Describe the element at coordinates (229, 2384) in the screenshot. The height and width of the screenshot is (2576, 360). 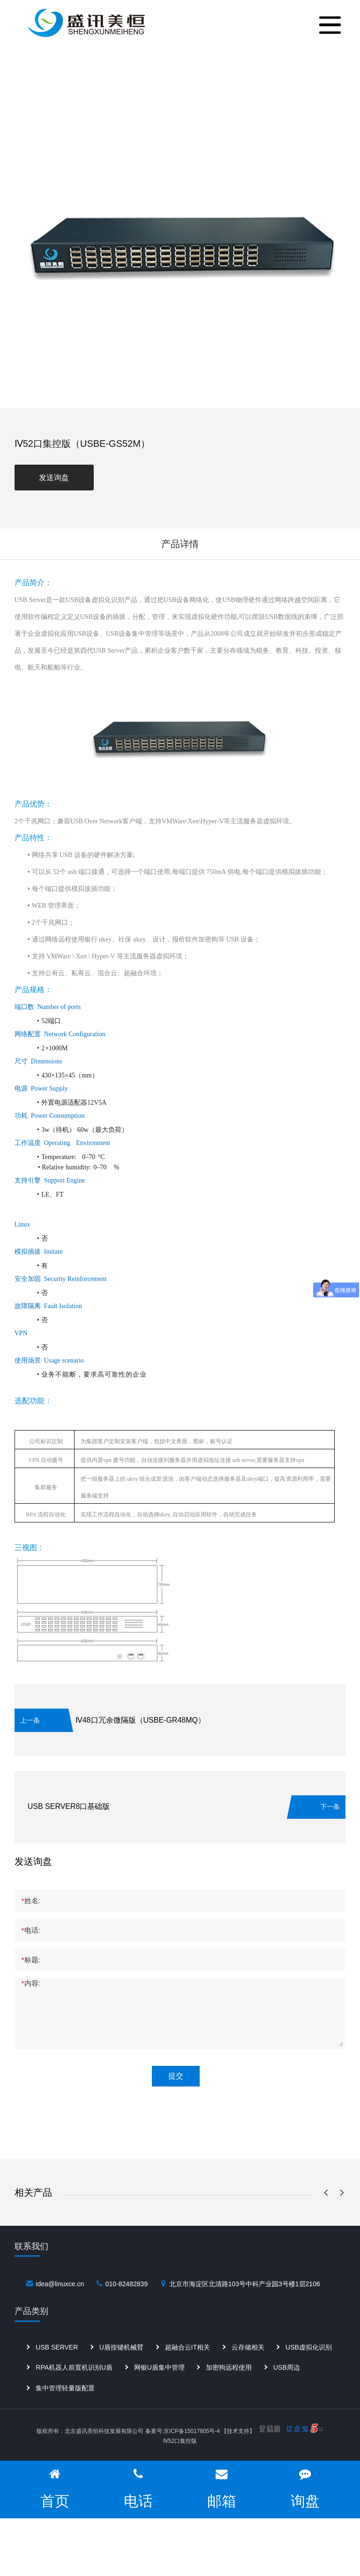
I see `加密狗远程使用` at that location.